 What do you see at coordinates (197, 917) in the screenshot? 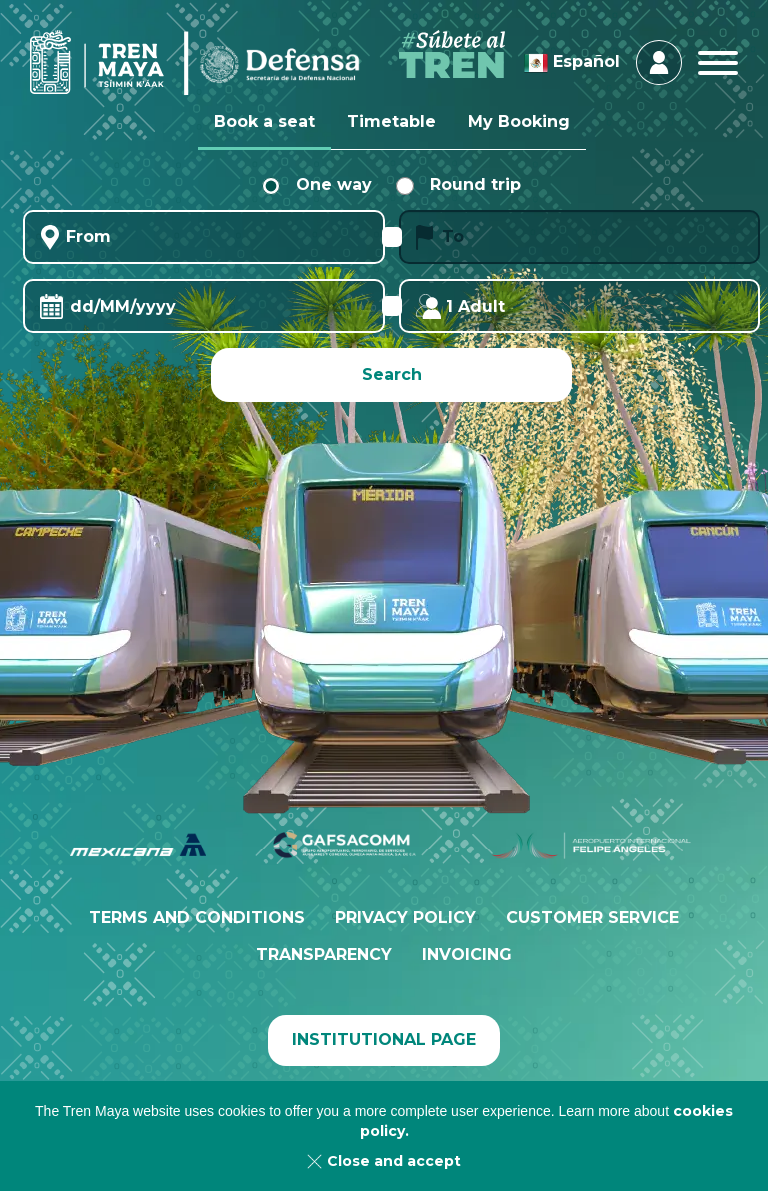
I see `Terms and conditions [menuitem]` at bounding box center [197, 917].